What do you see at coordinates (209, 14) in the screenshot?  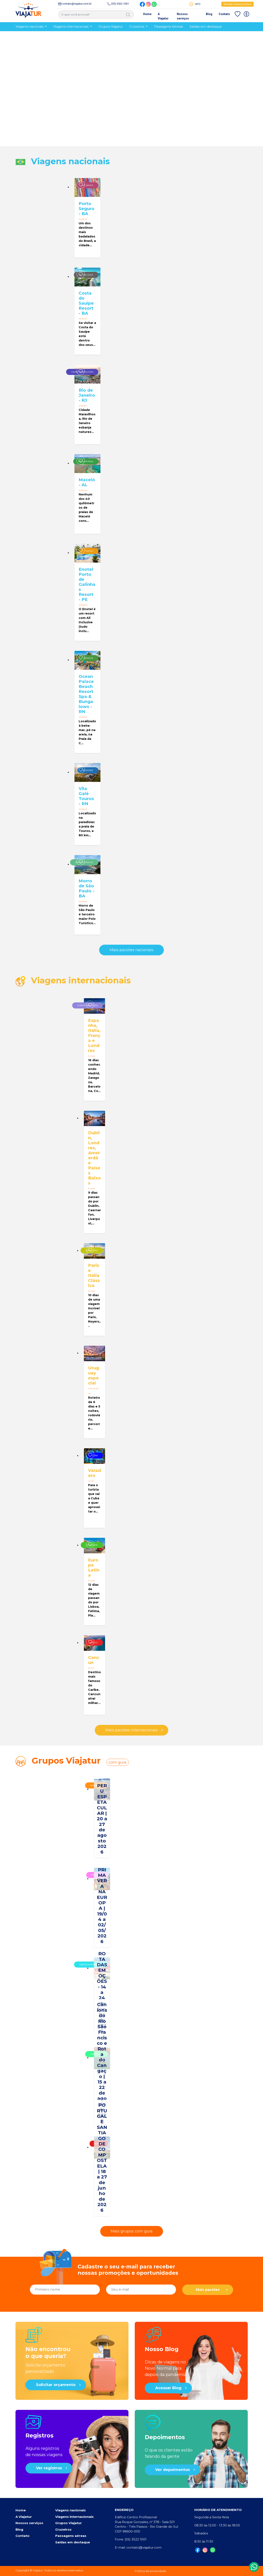 I see `Blog` at bounding box center [209, 14].